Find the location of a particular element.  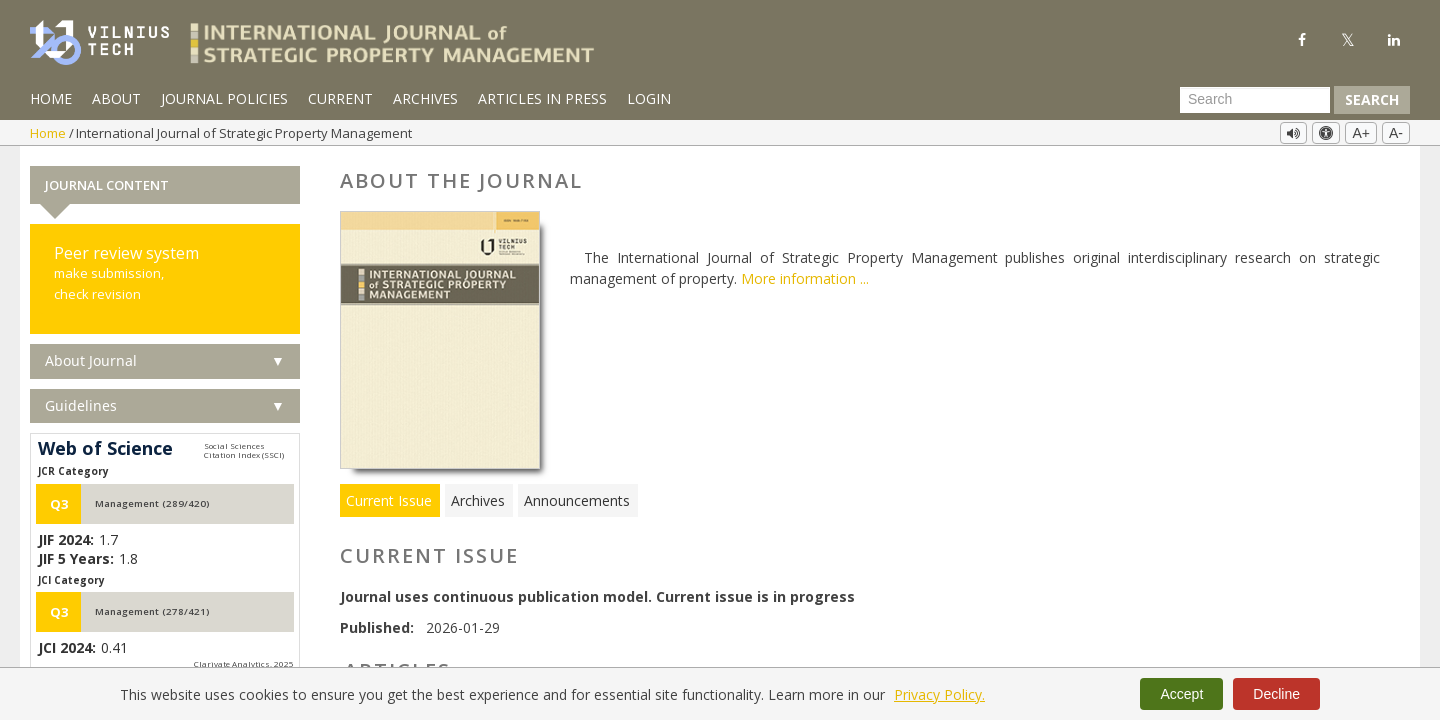

Announcements [tab] is located at coordinates (577, 498).